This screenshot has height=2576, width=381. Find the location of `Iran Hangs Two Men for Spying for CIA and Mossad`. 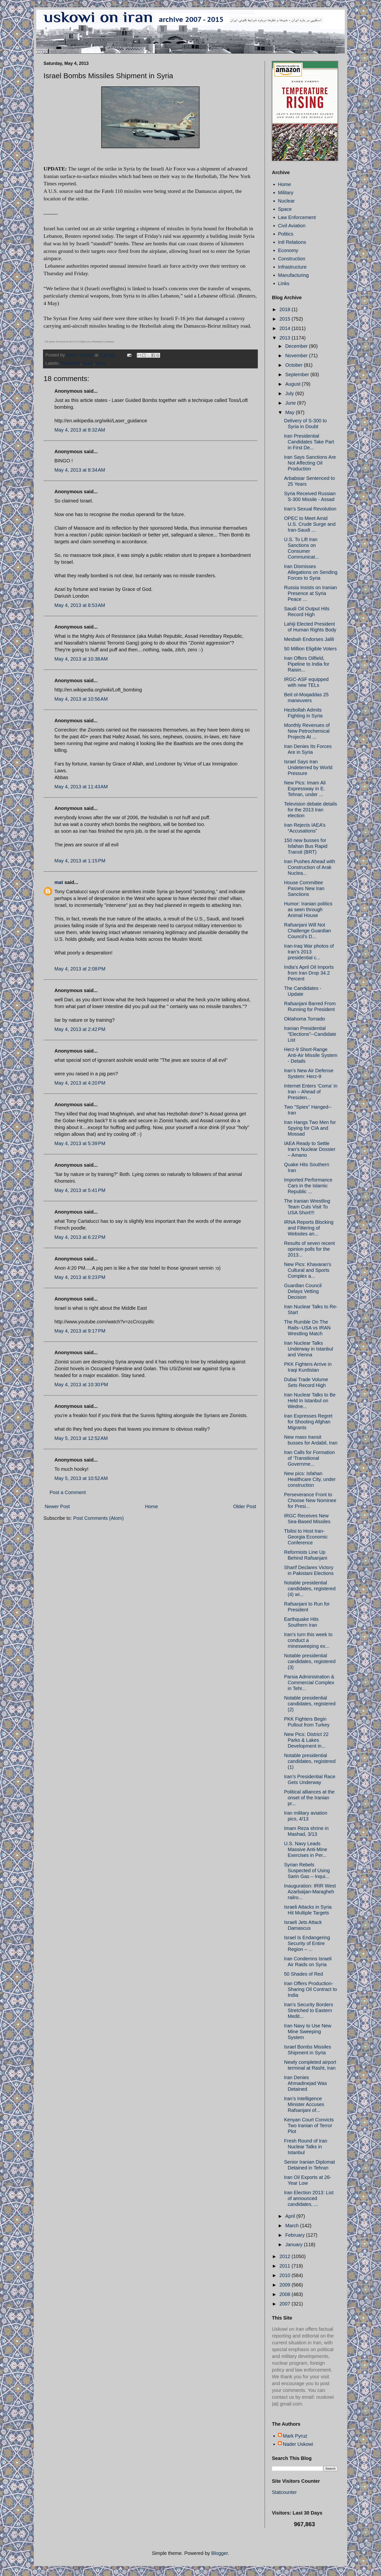

Iran Hangs Two Men for Spying for CIA and Mossad is located at coordinates (310, 1128).